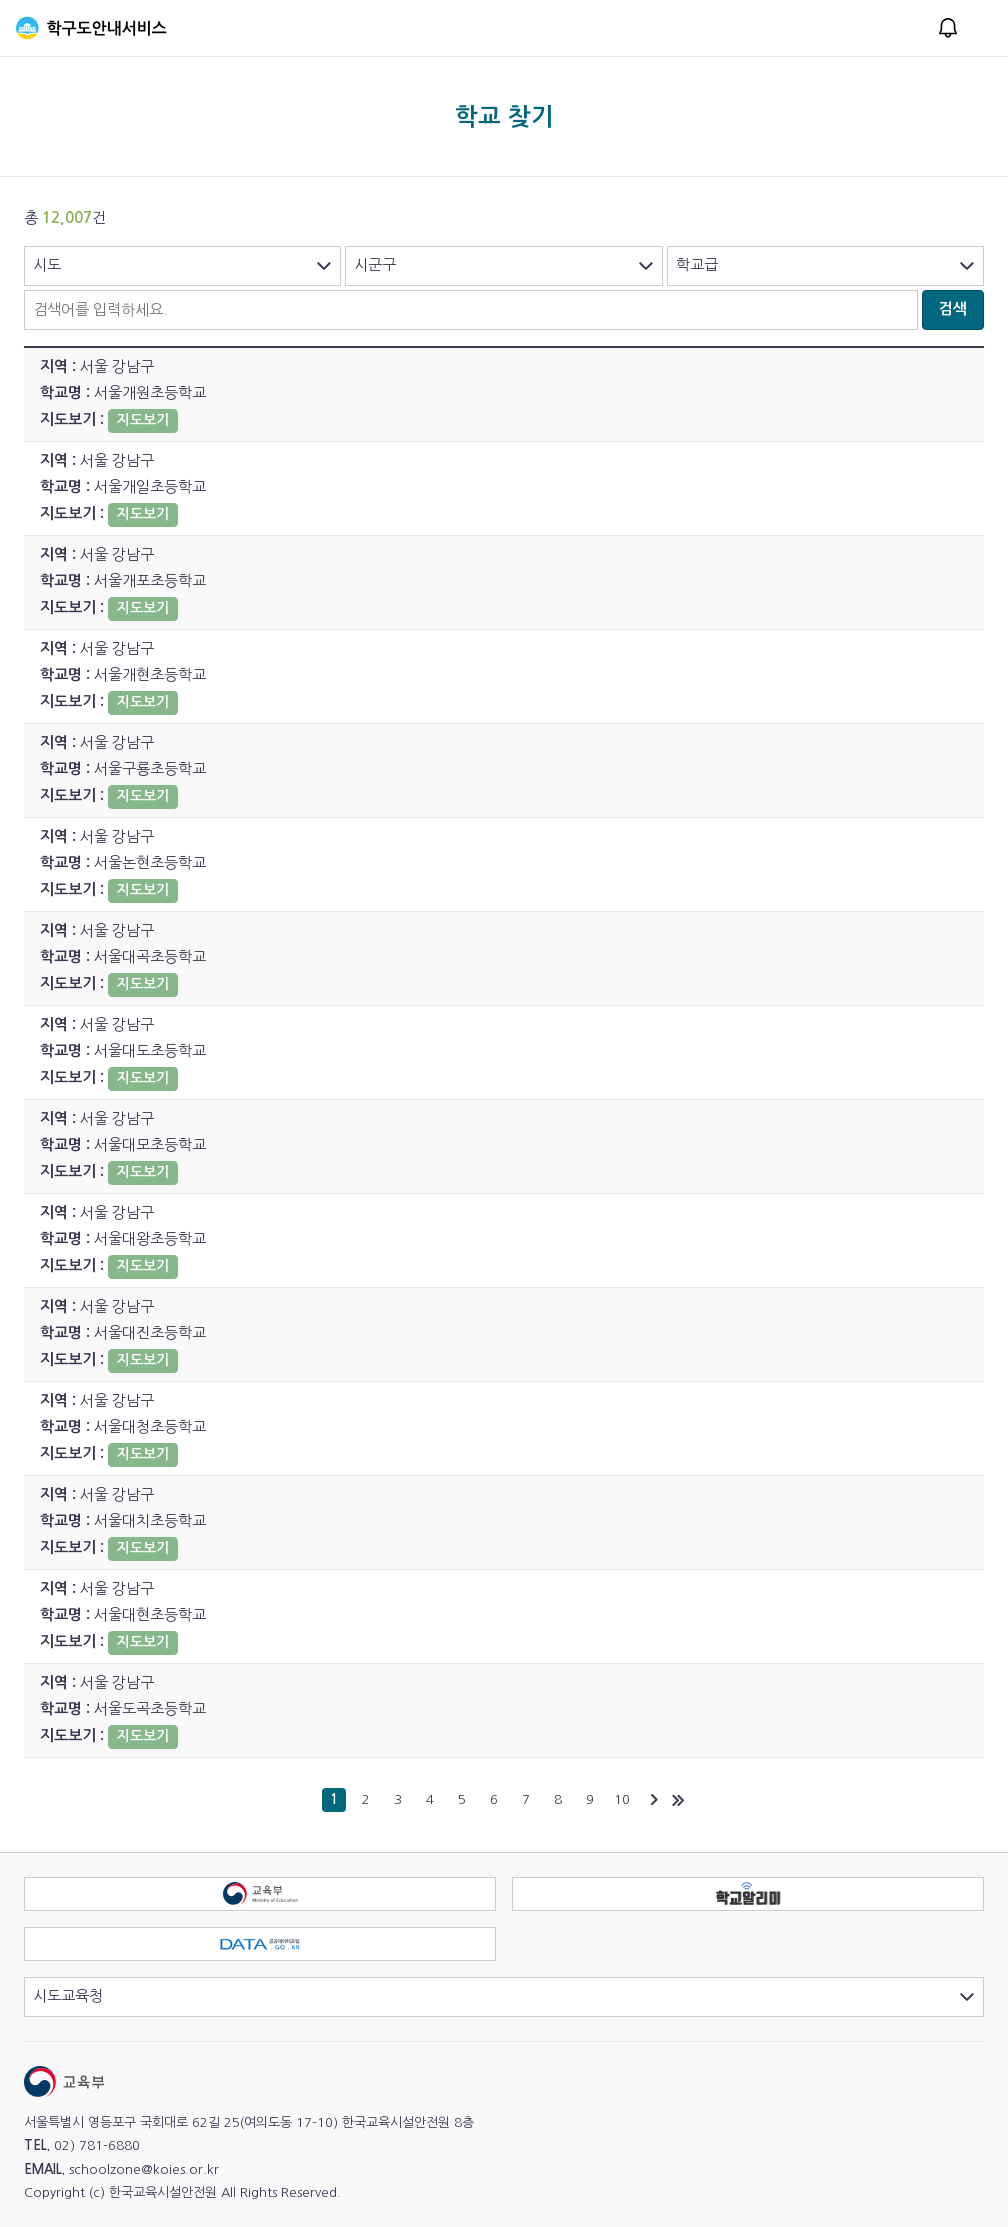 This screenshot has width=1008, height=2227. I want to click on 다음, so click(654, 1800).